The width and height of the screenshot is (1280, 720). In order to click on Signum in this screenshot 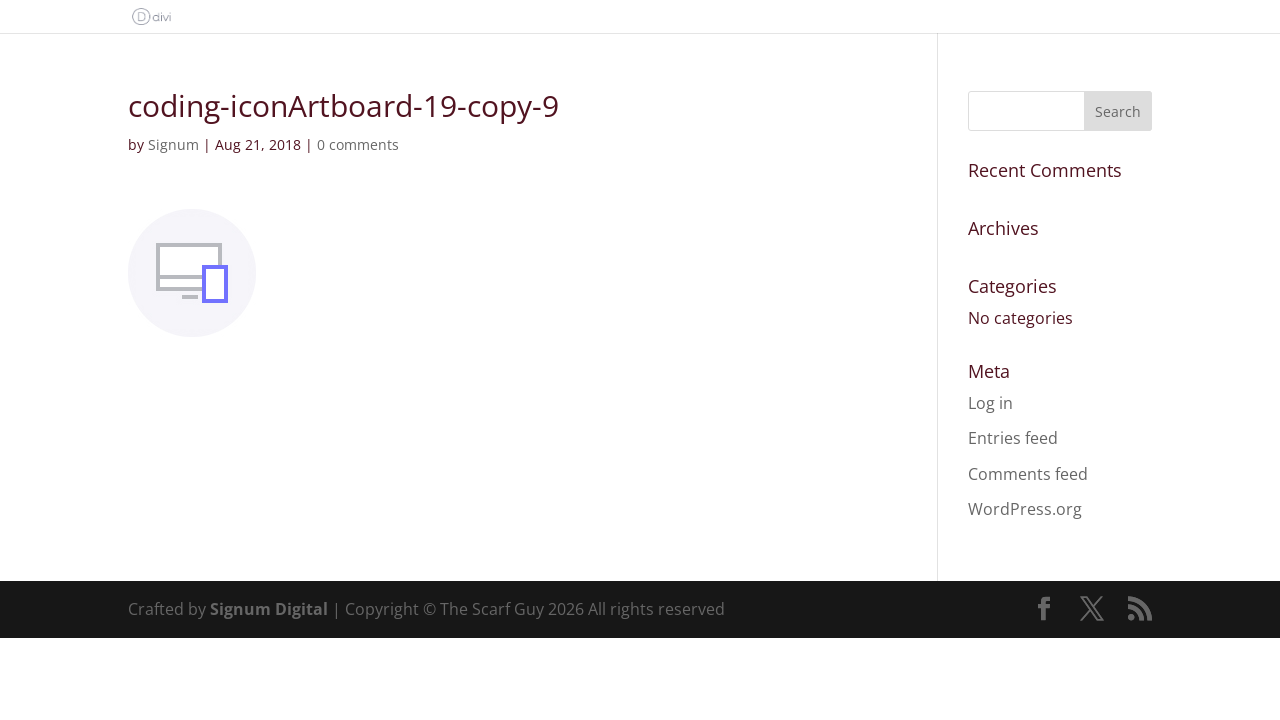, I will do `click(173, 144)`.